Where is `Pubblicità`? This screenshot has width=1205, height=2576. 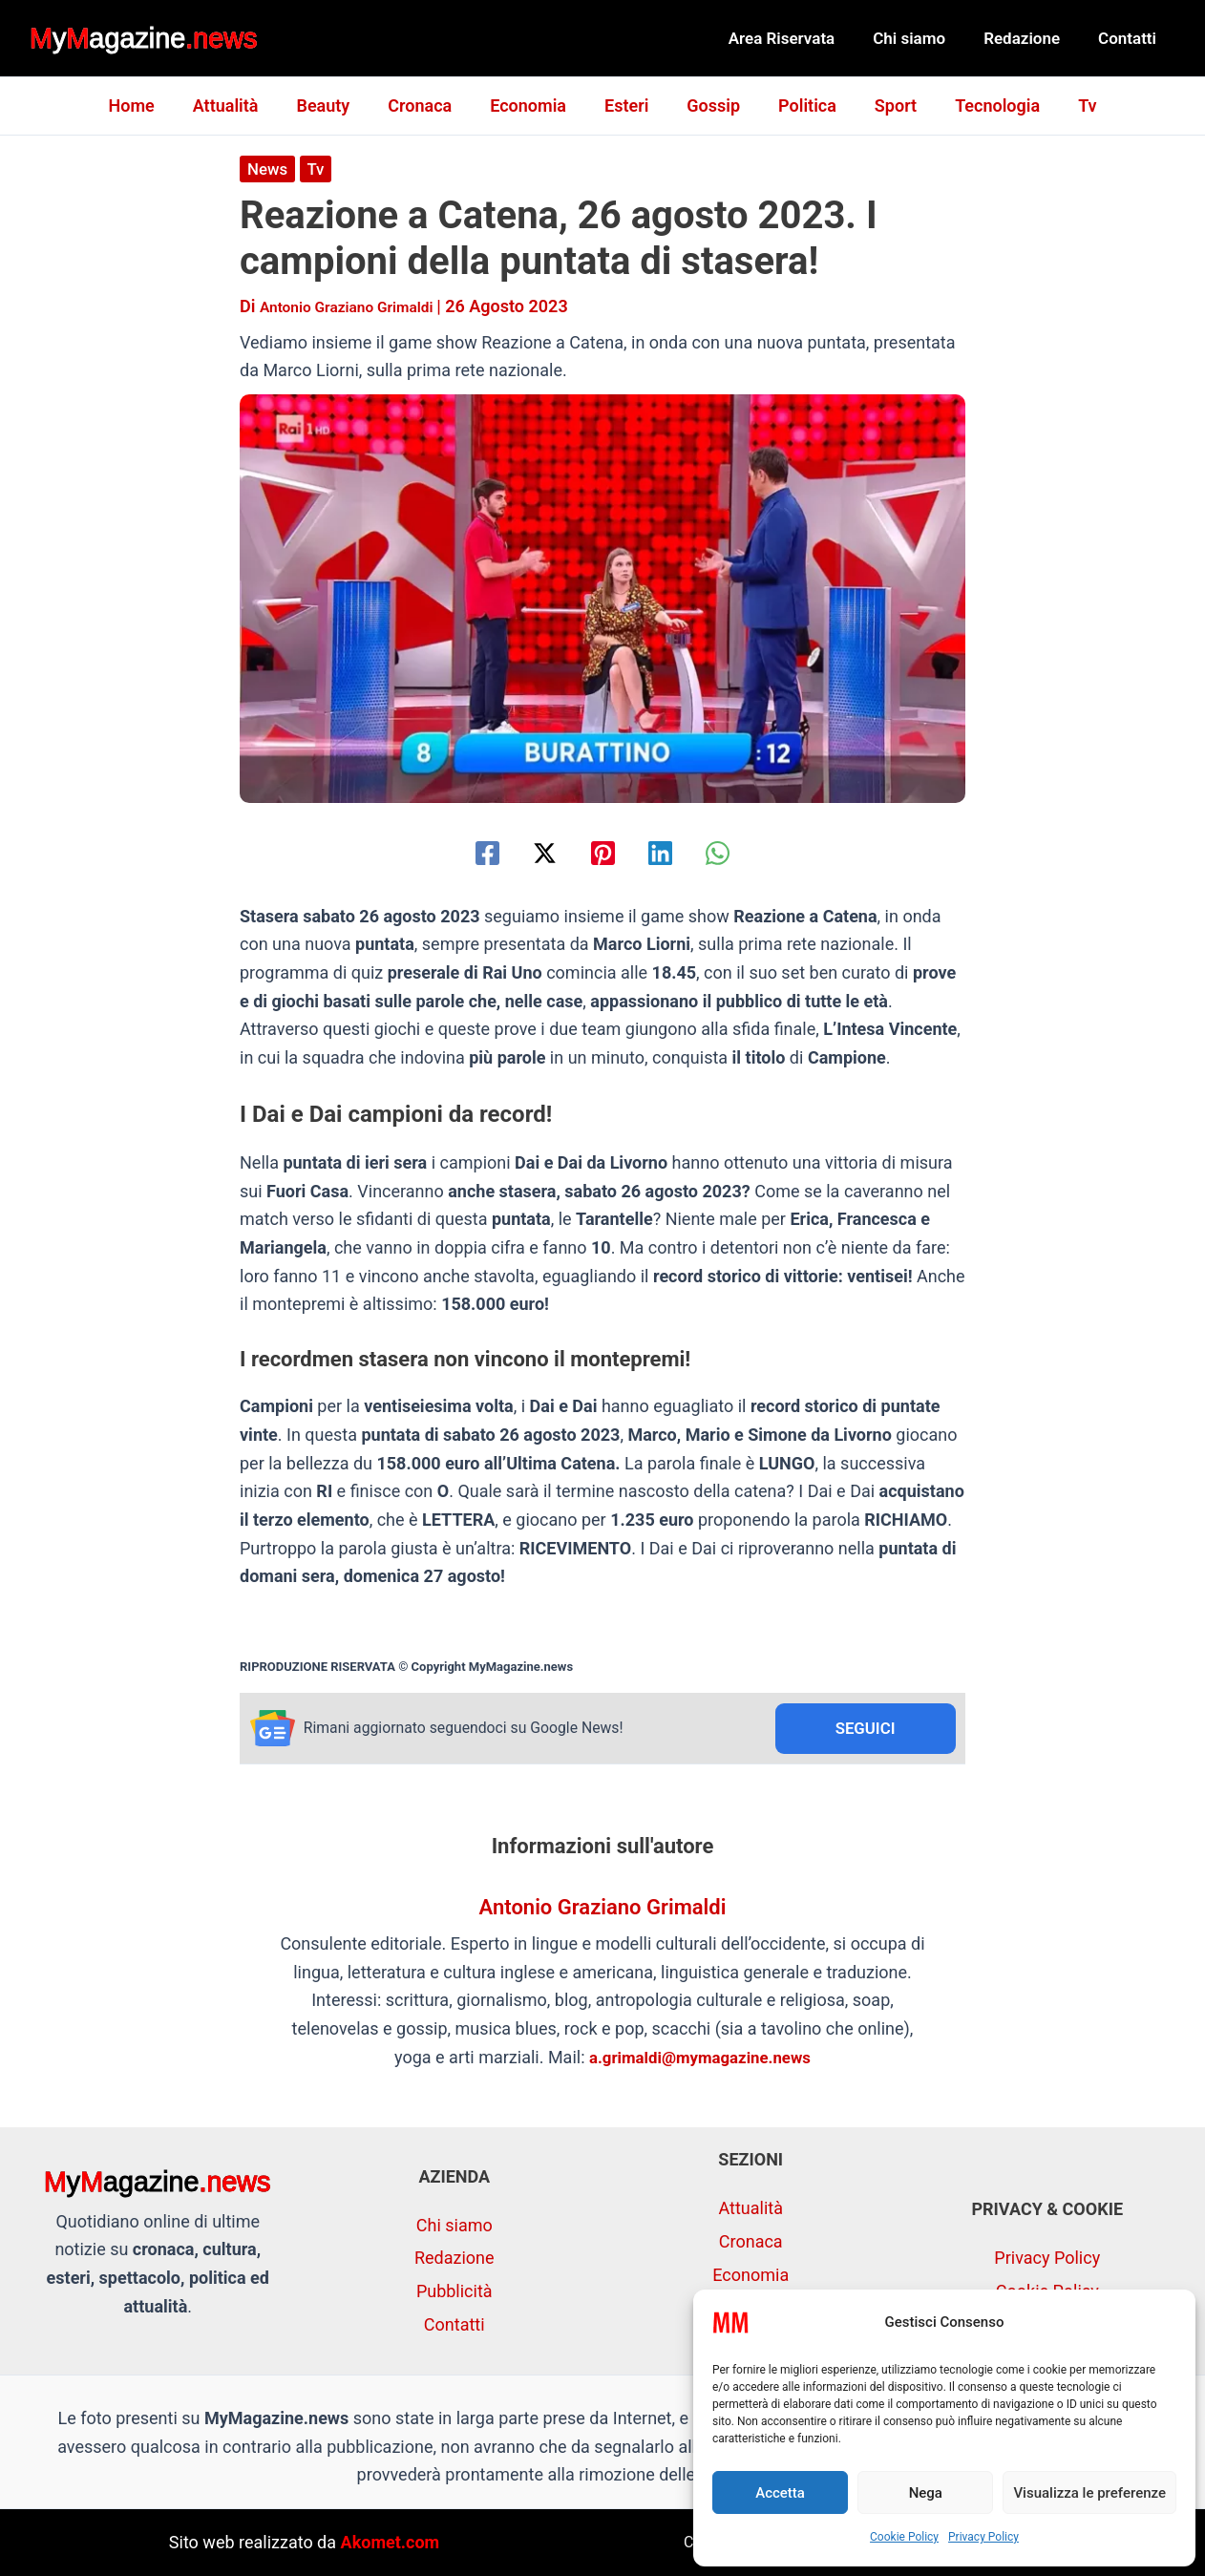
Pubblicità is located at coordinates (454, 2291).